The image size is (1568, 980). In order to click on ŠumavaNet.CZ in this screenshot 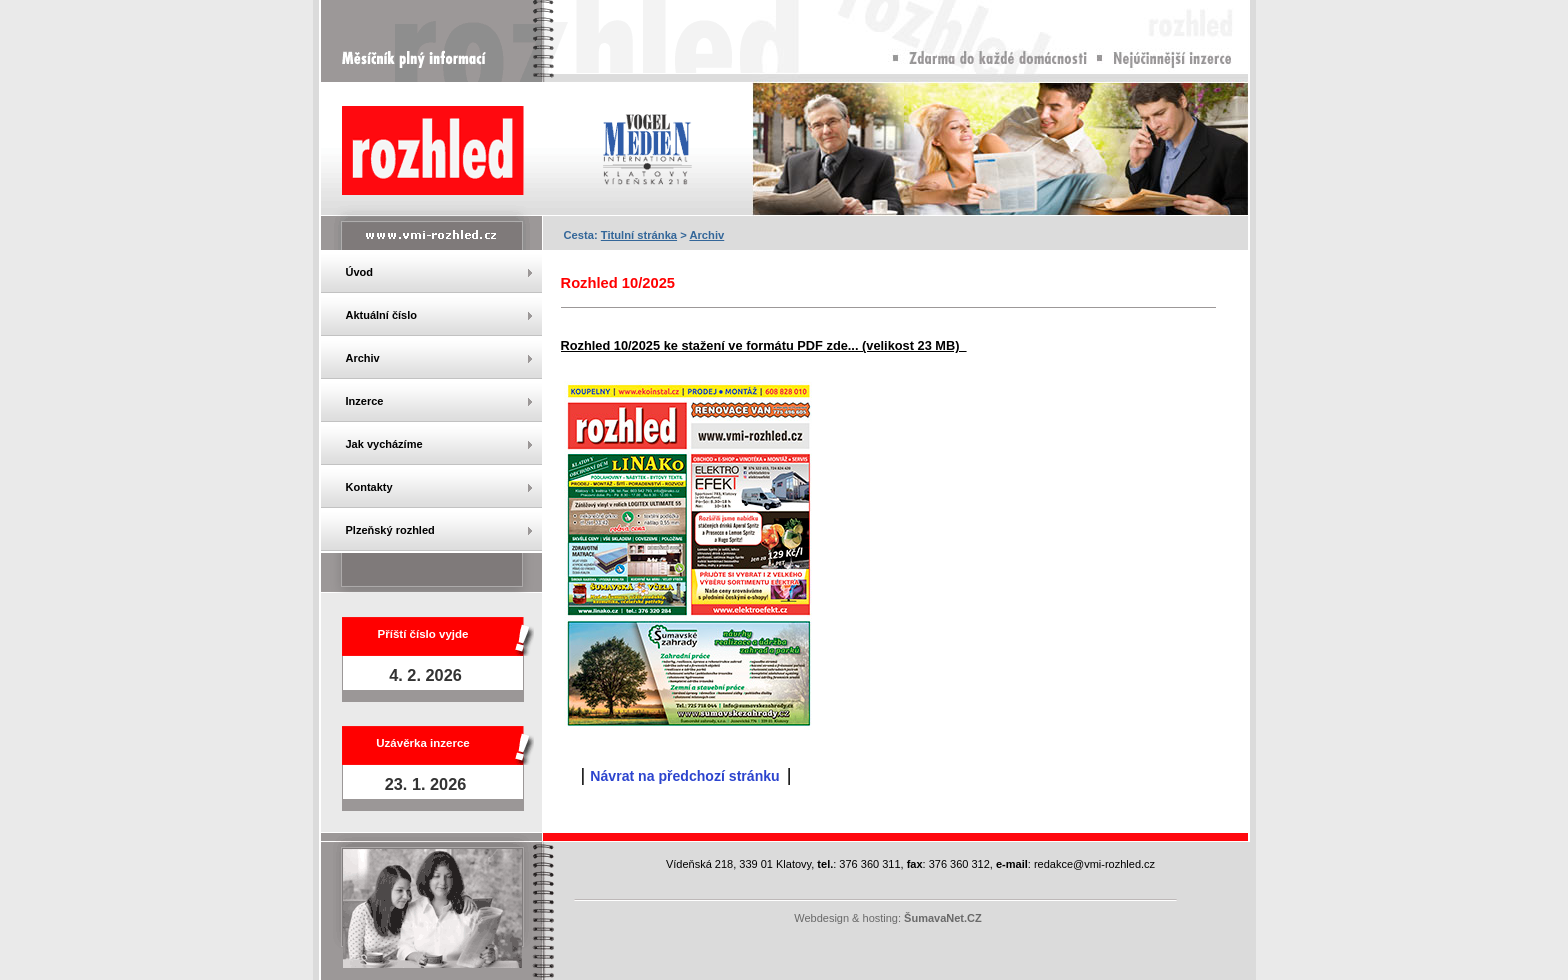, I will do `click(943, 918)`.